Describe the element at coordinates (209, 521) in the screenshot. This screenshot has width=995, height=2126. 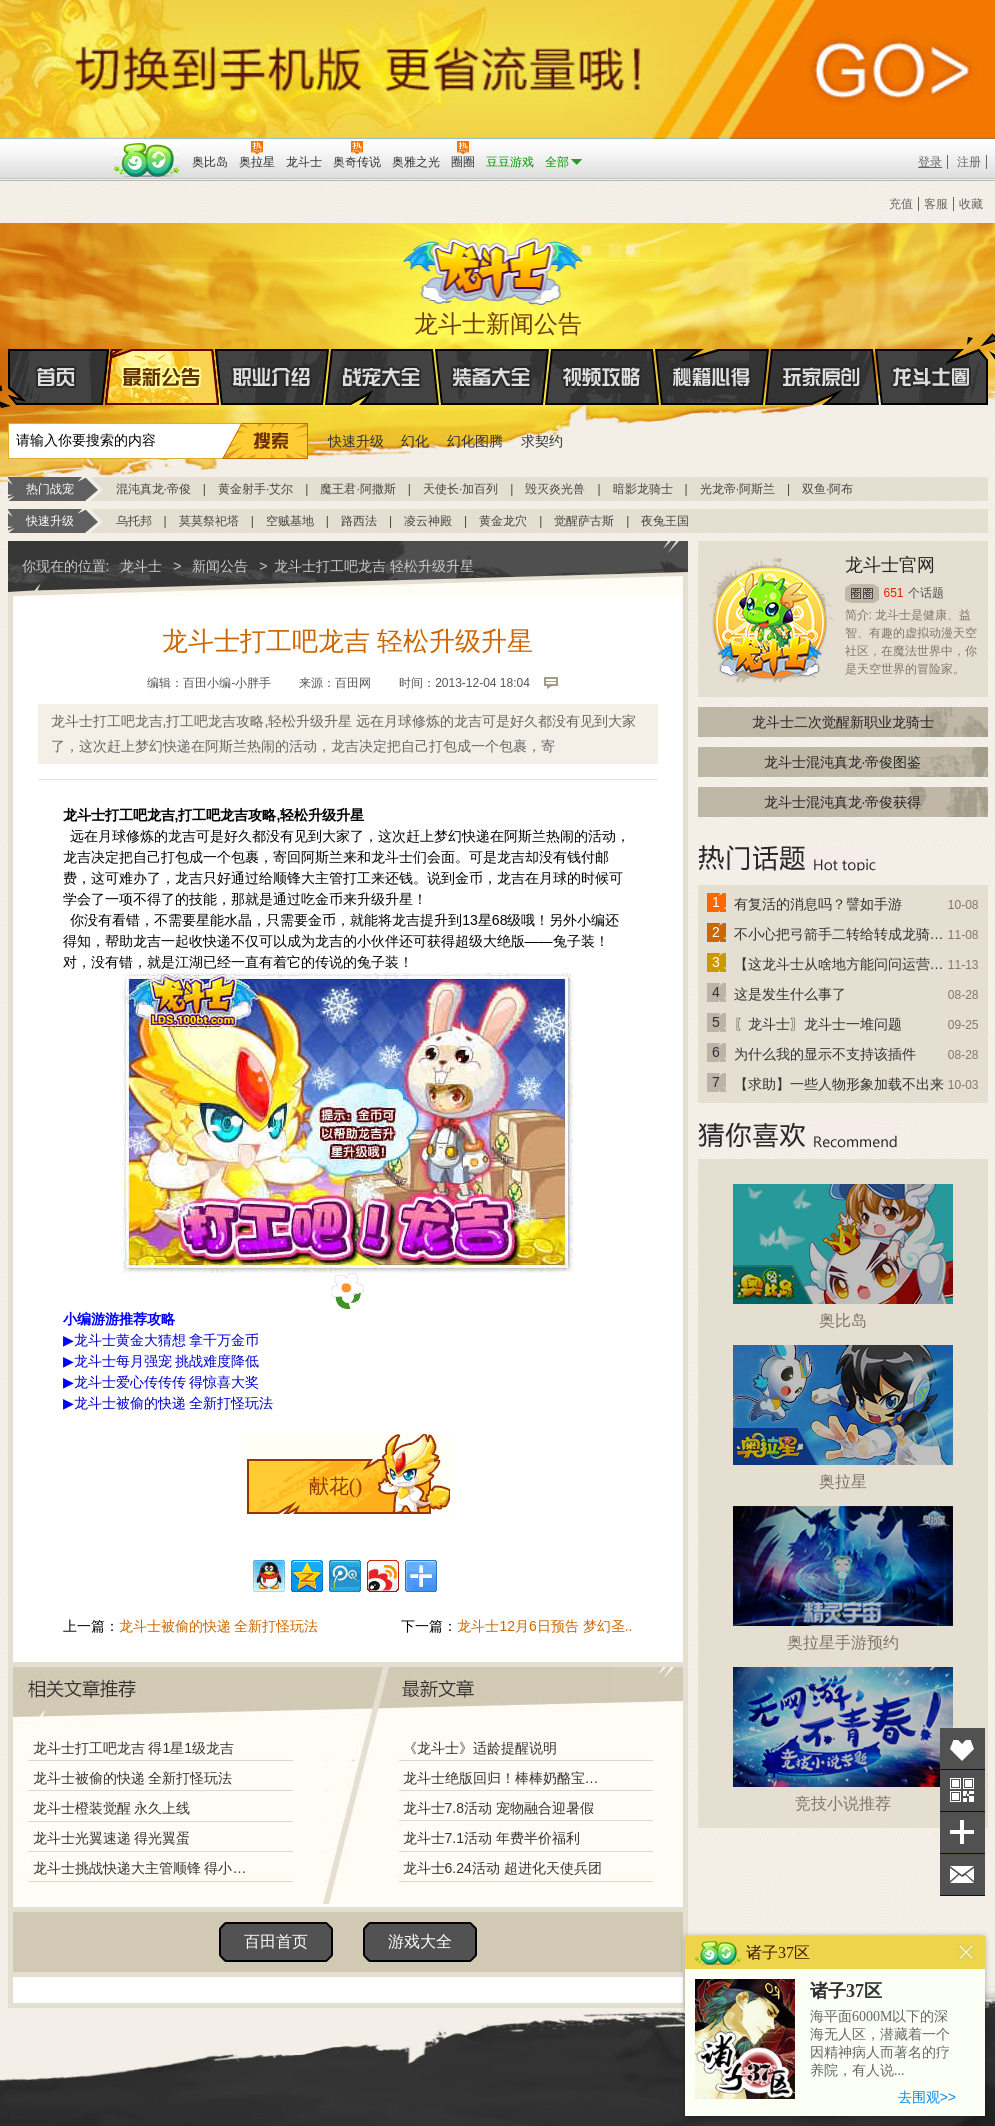
I see `莫莫祭祀塔` at that location.